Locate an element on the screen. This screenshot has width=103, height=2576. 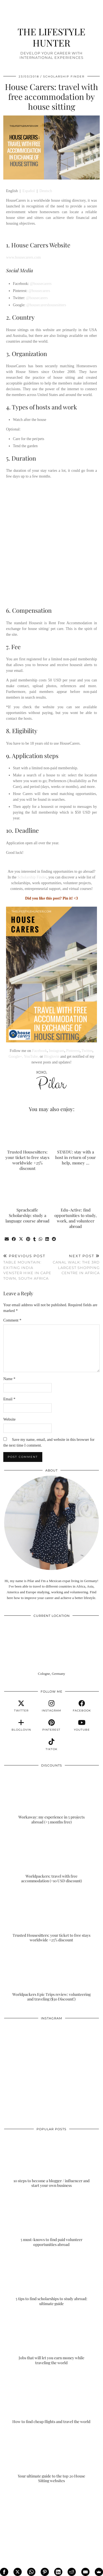
[Share via email] is located at coordinates (6, 1239).